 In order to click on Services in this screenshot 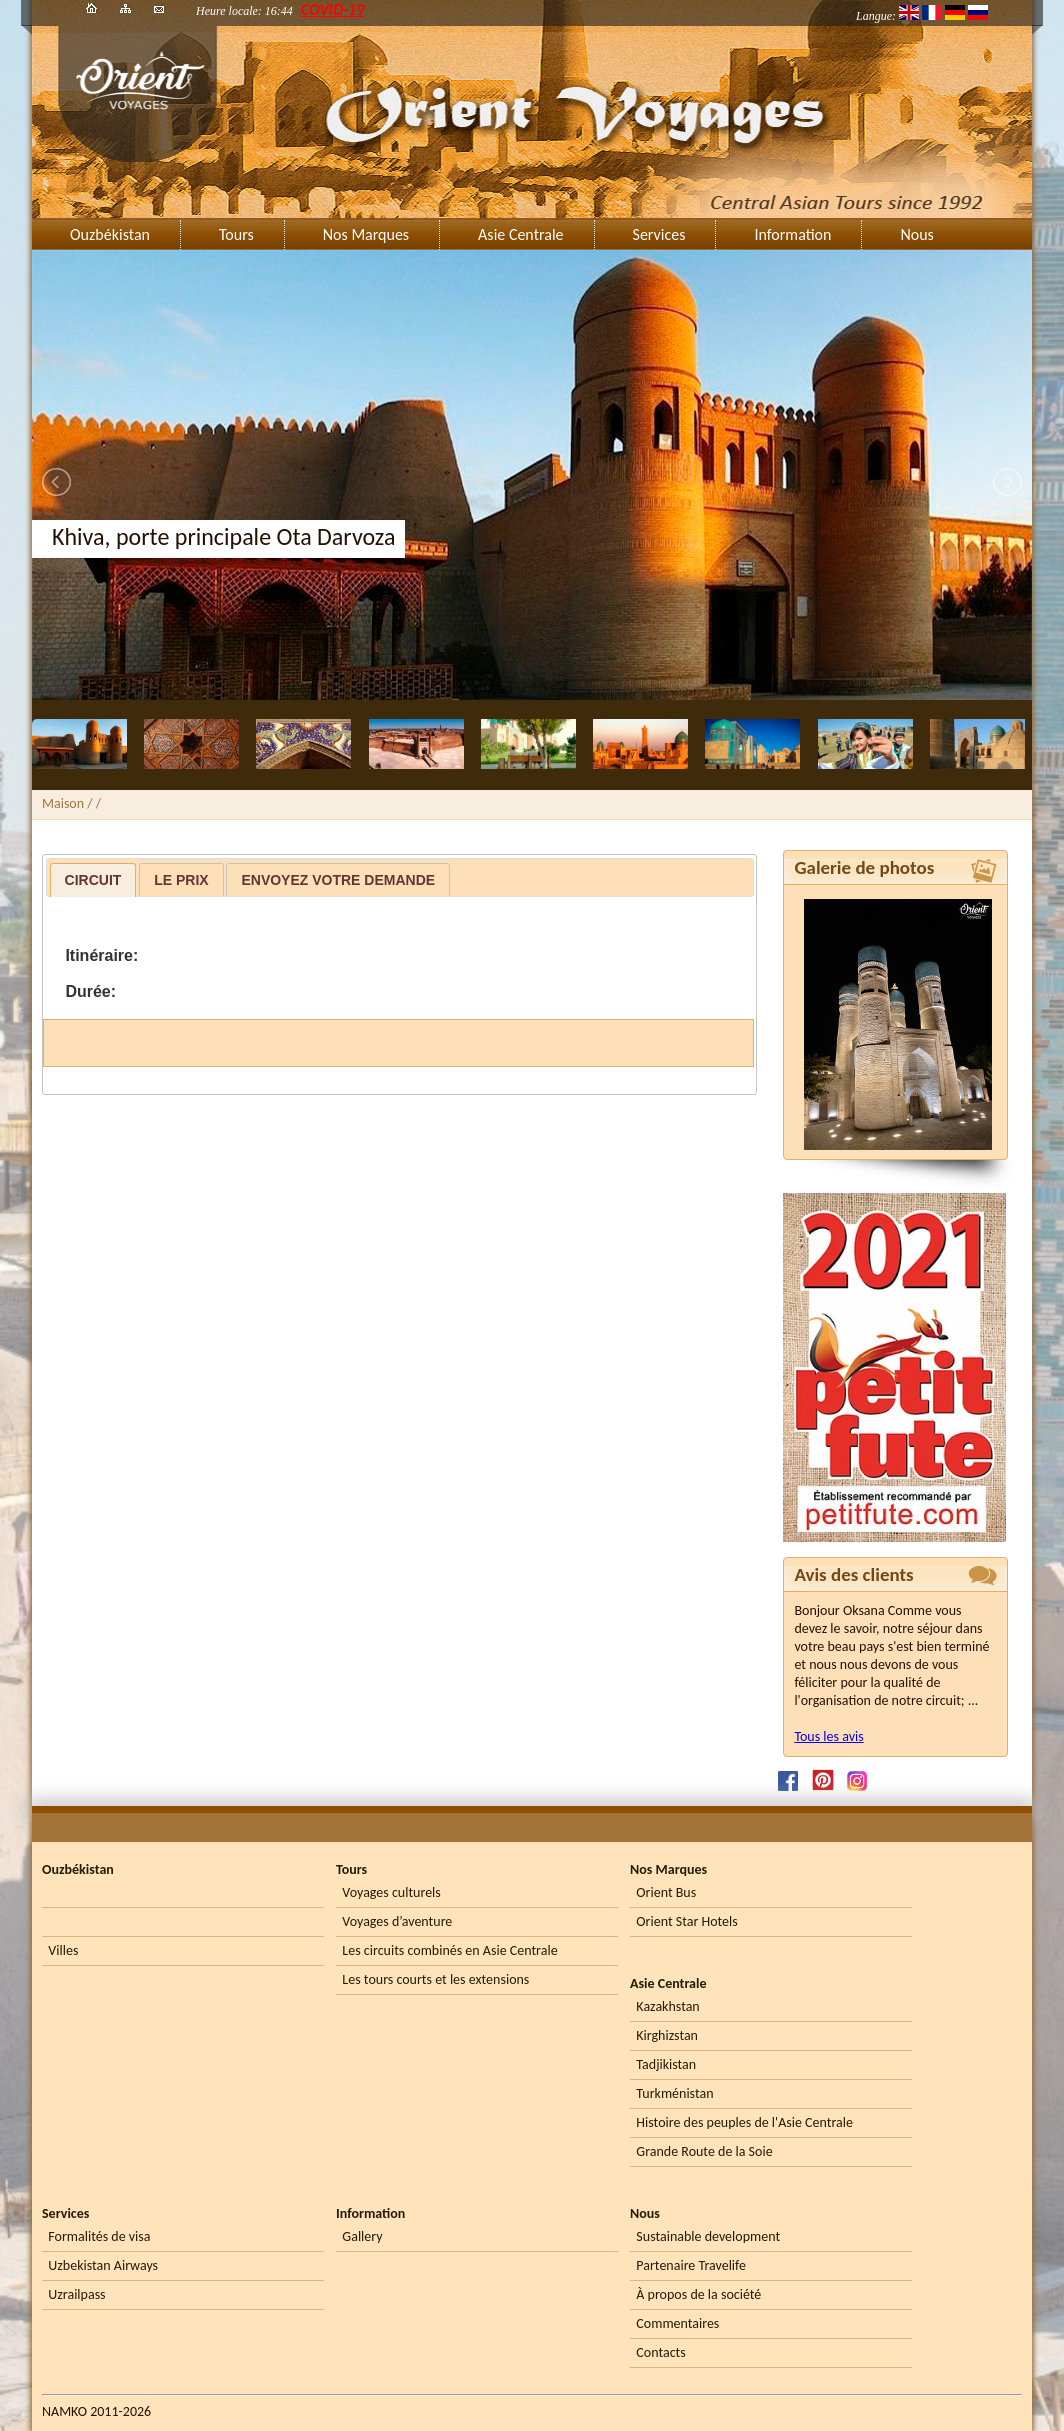, I will do `click(659, 234)`.